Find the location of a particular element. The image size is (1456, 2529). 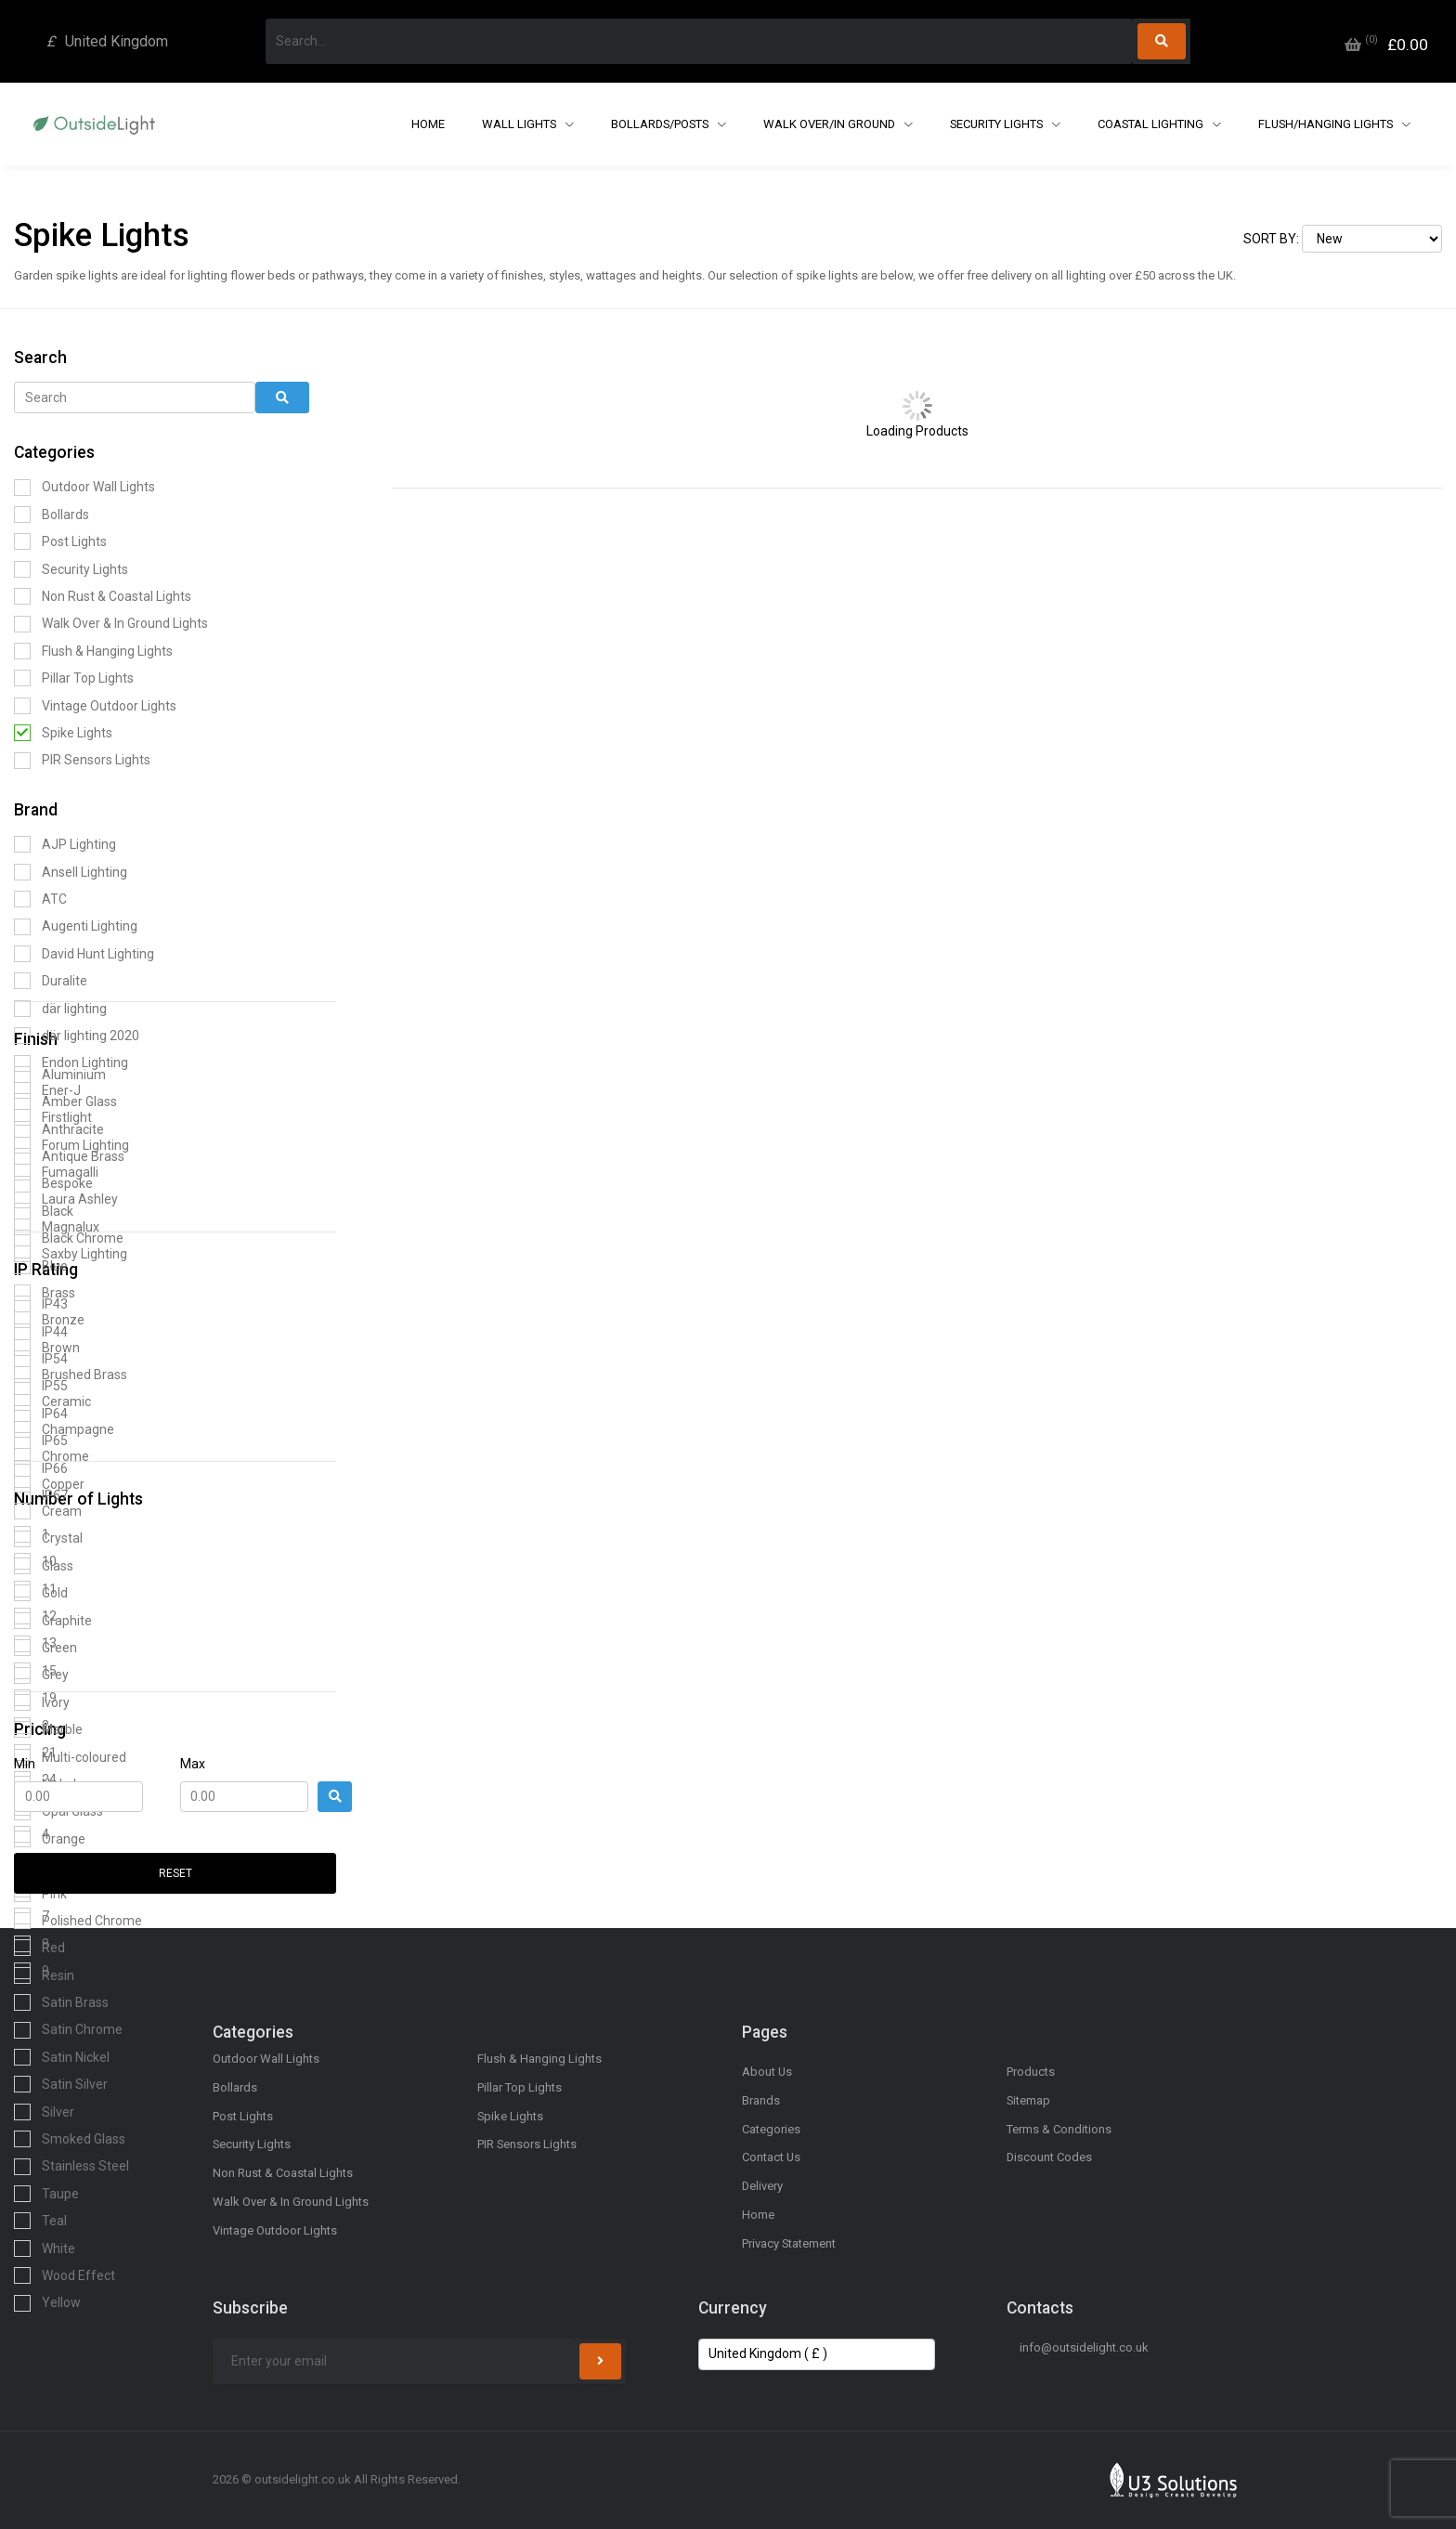

Forum Lighting is located at coordinates (71, 1145).